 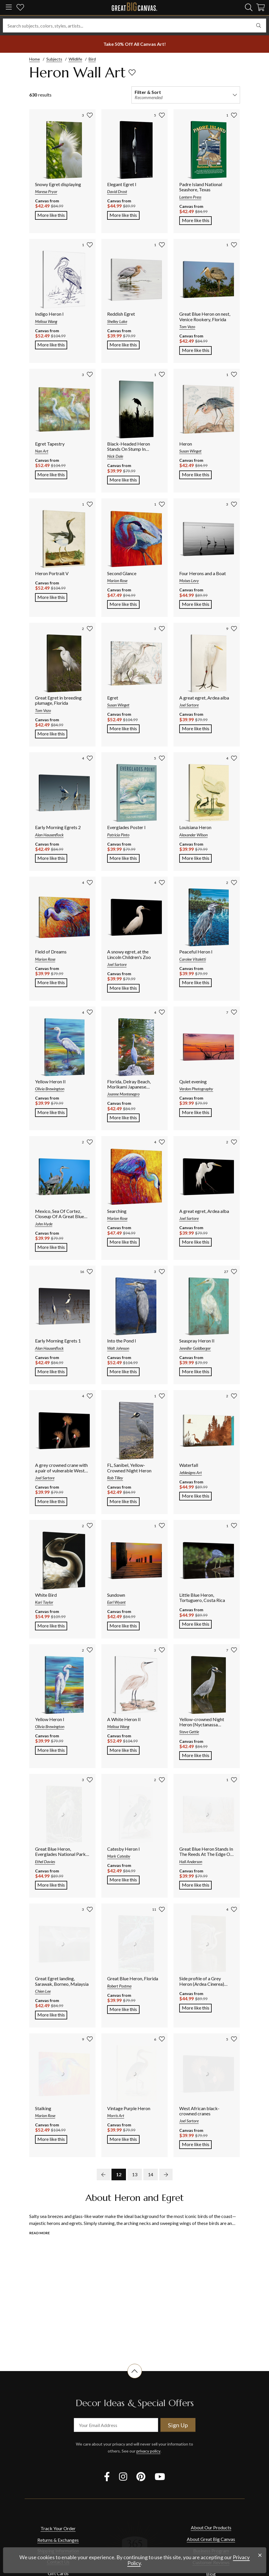 I want to click on [next page], so click(x=166, y=2174).